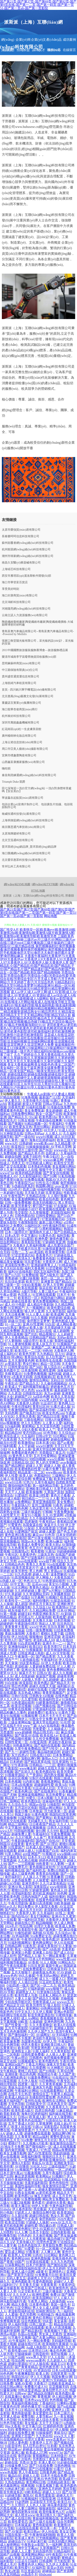 Image resolution: width=77 pixels, height=2576 pixels. Describe the element at coordinates (44, 1255) in the screenshot. I see `香蕉黄色片` at that location.